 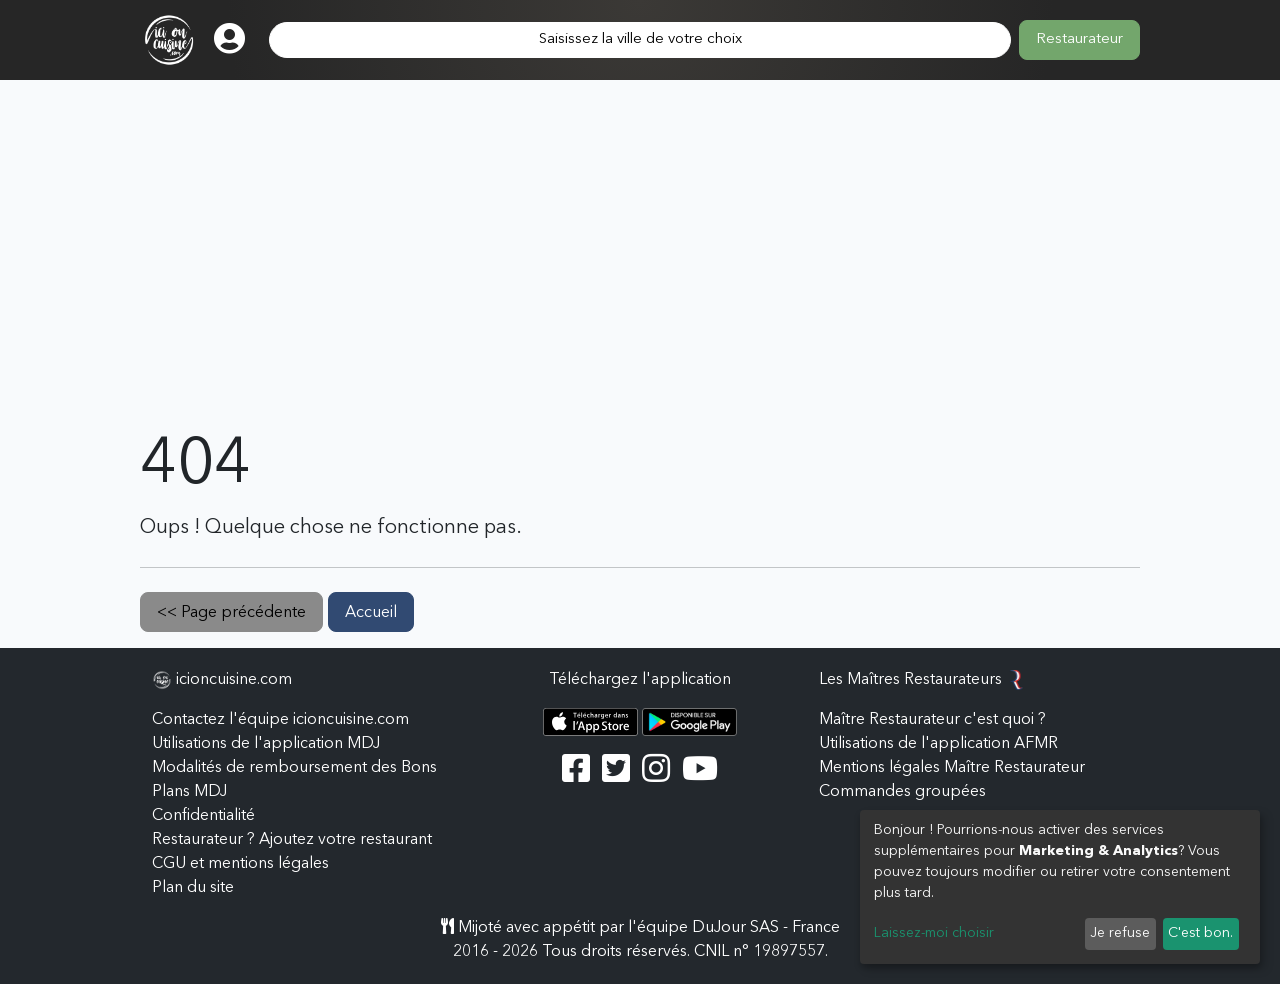 I want to click on Commandes groupées, so click(x=902, y=792).